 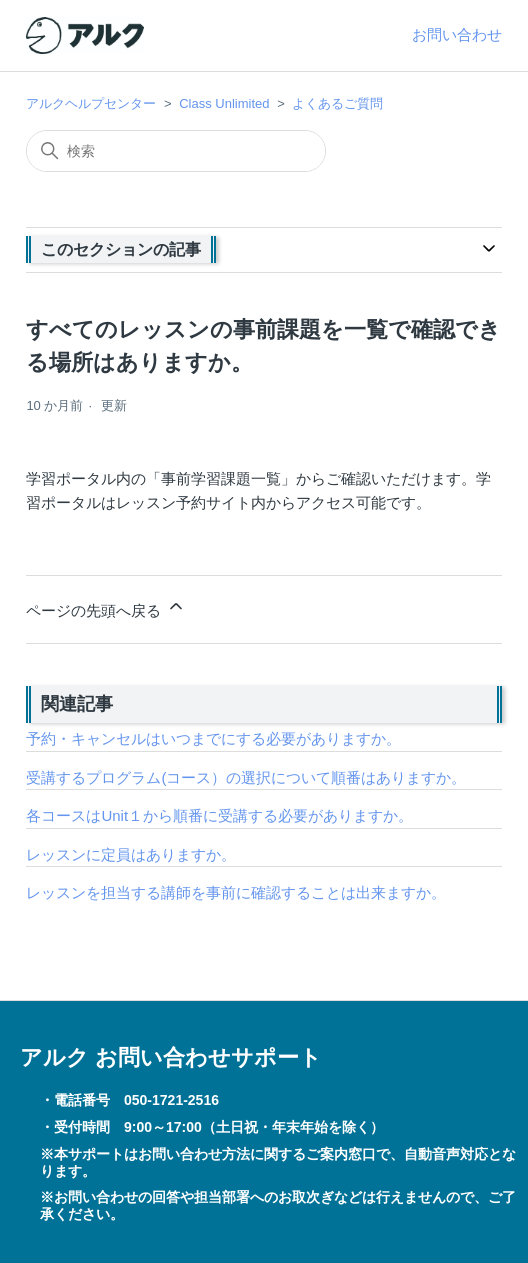 I want to click on よくあるご質問, so click(x=337, y=103).